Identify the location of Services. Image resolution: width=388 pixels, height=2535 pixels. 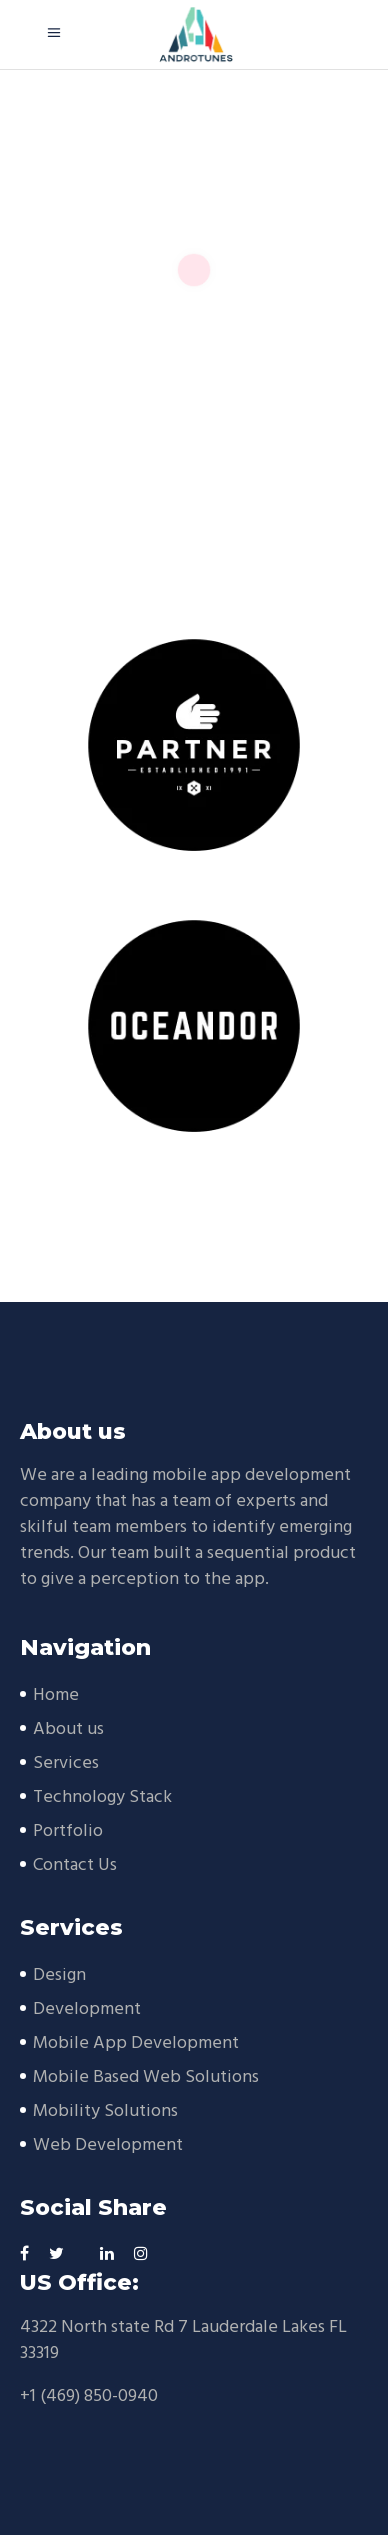
(66, 1763).